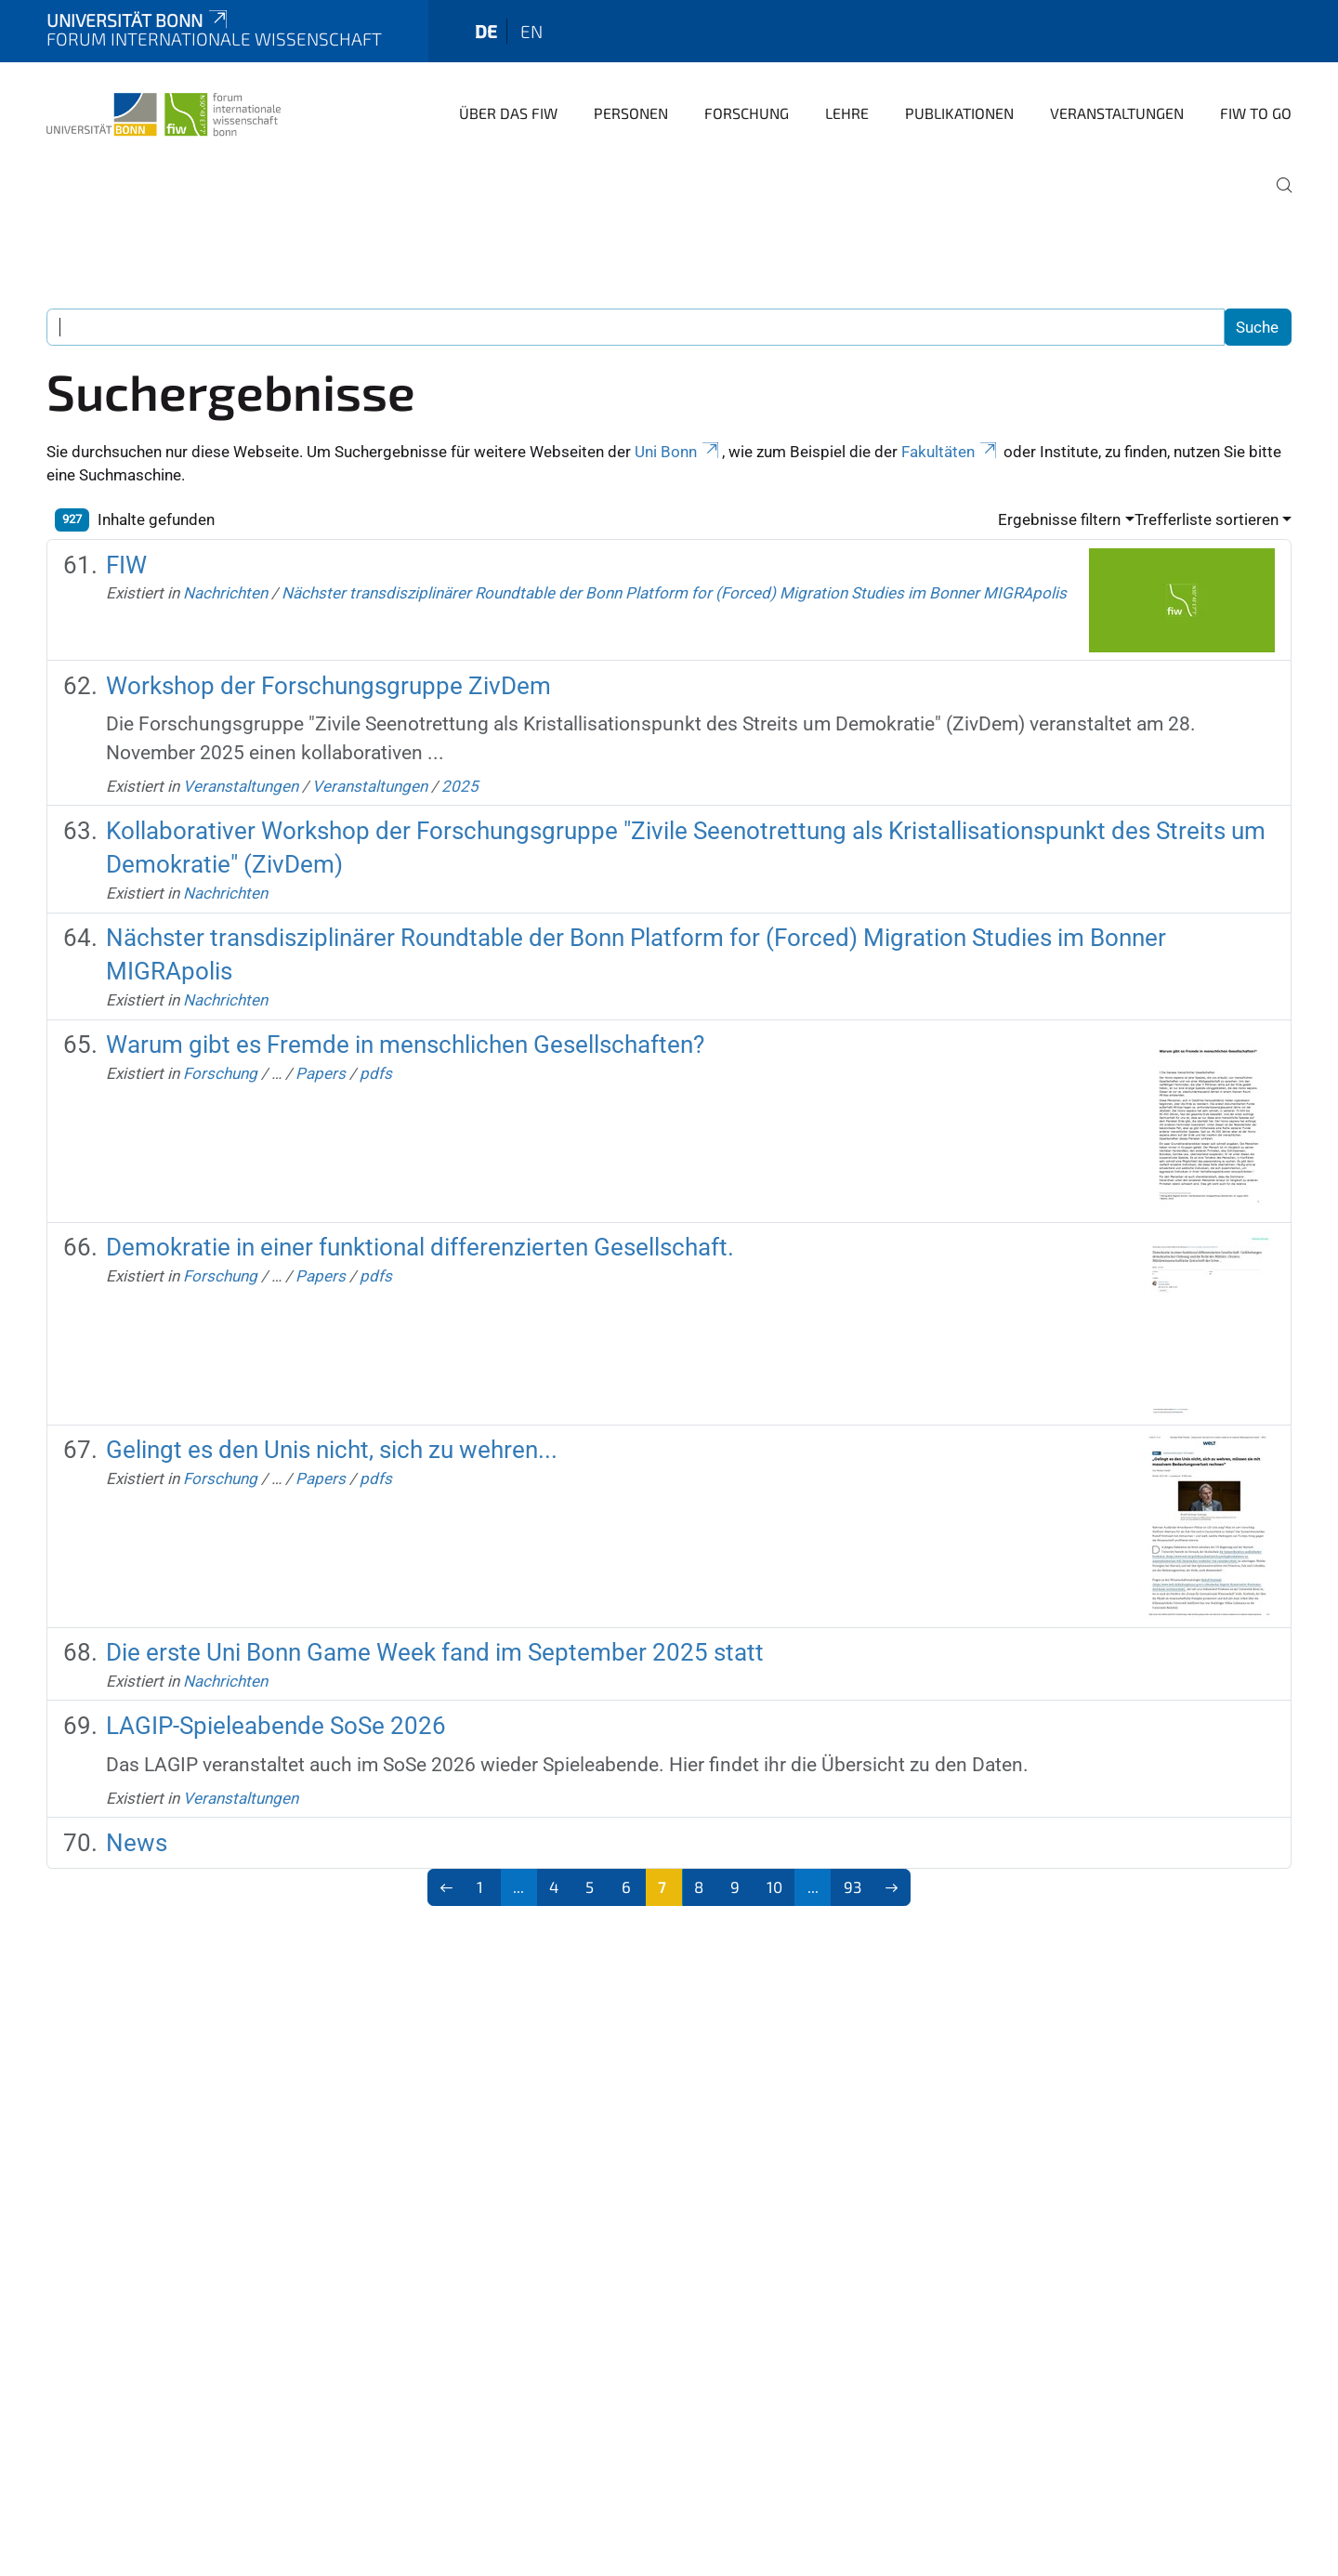 This screenshot has width=1338, height=2576. Describe the element at coordinates (959, 113) in the screenshot. I see `Publikationen` at that location.